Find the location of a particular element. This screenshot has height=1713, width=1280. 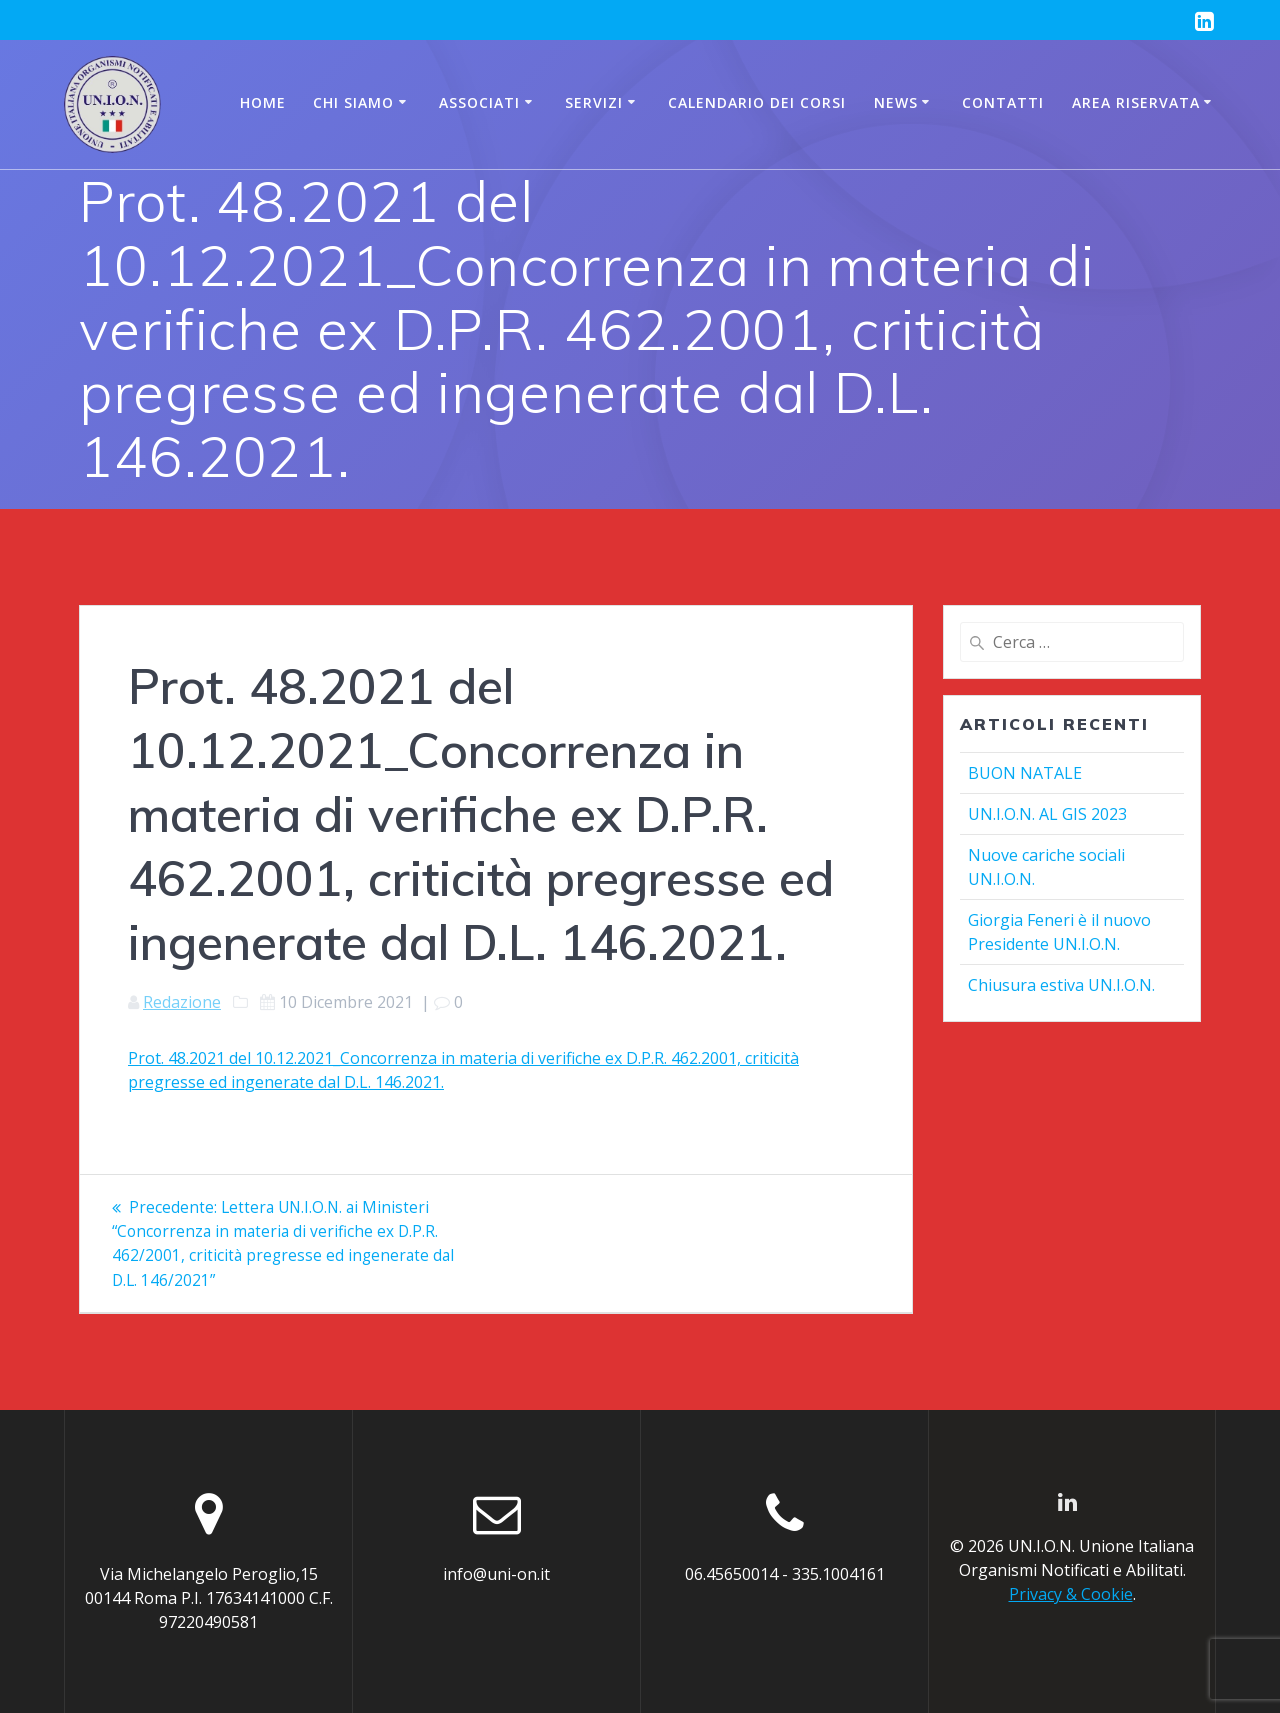

Redazione is located at coordinates (182, 1002).